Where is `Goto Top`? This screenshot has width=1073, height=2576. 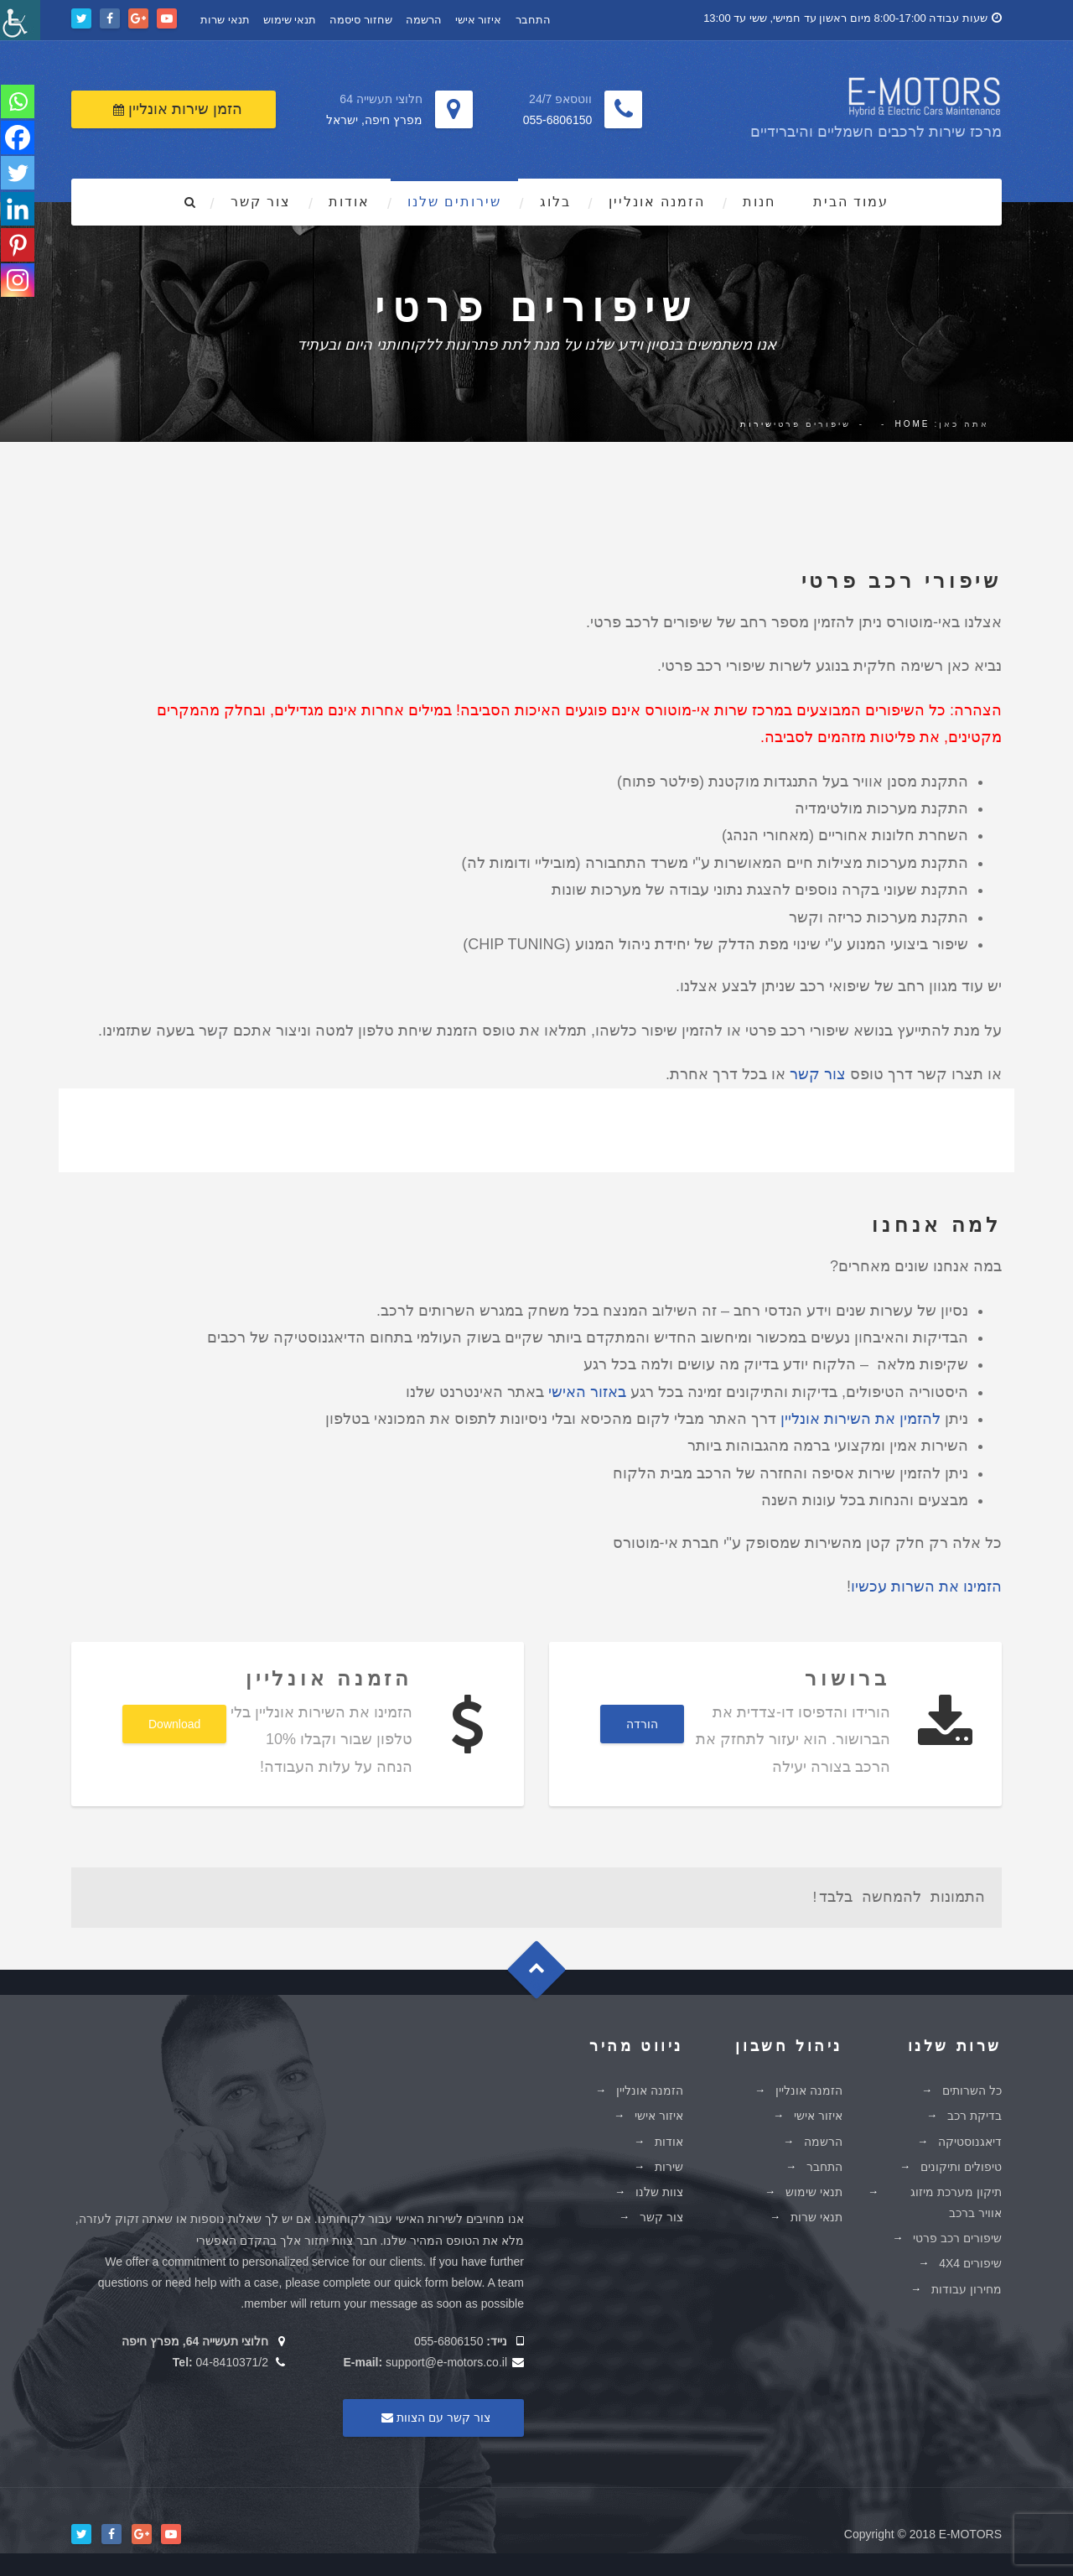
Goto Top is located at coordinates (544, 1972).